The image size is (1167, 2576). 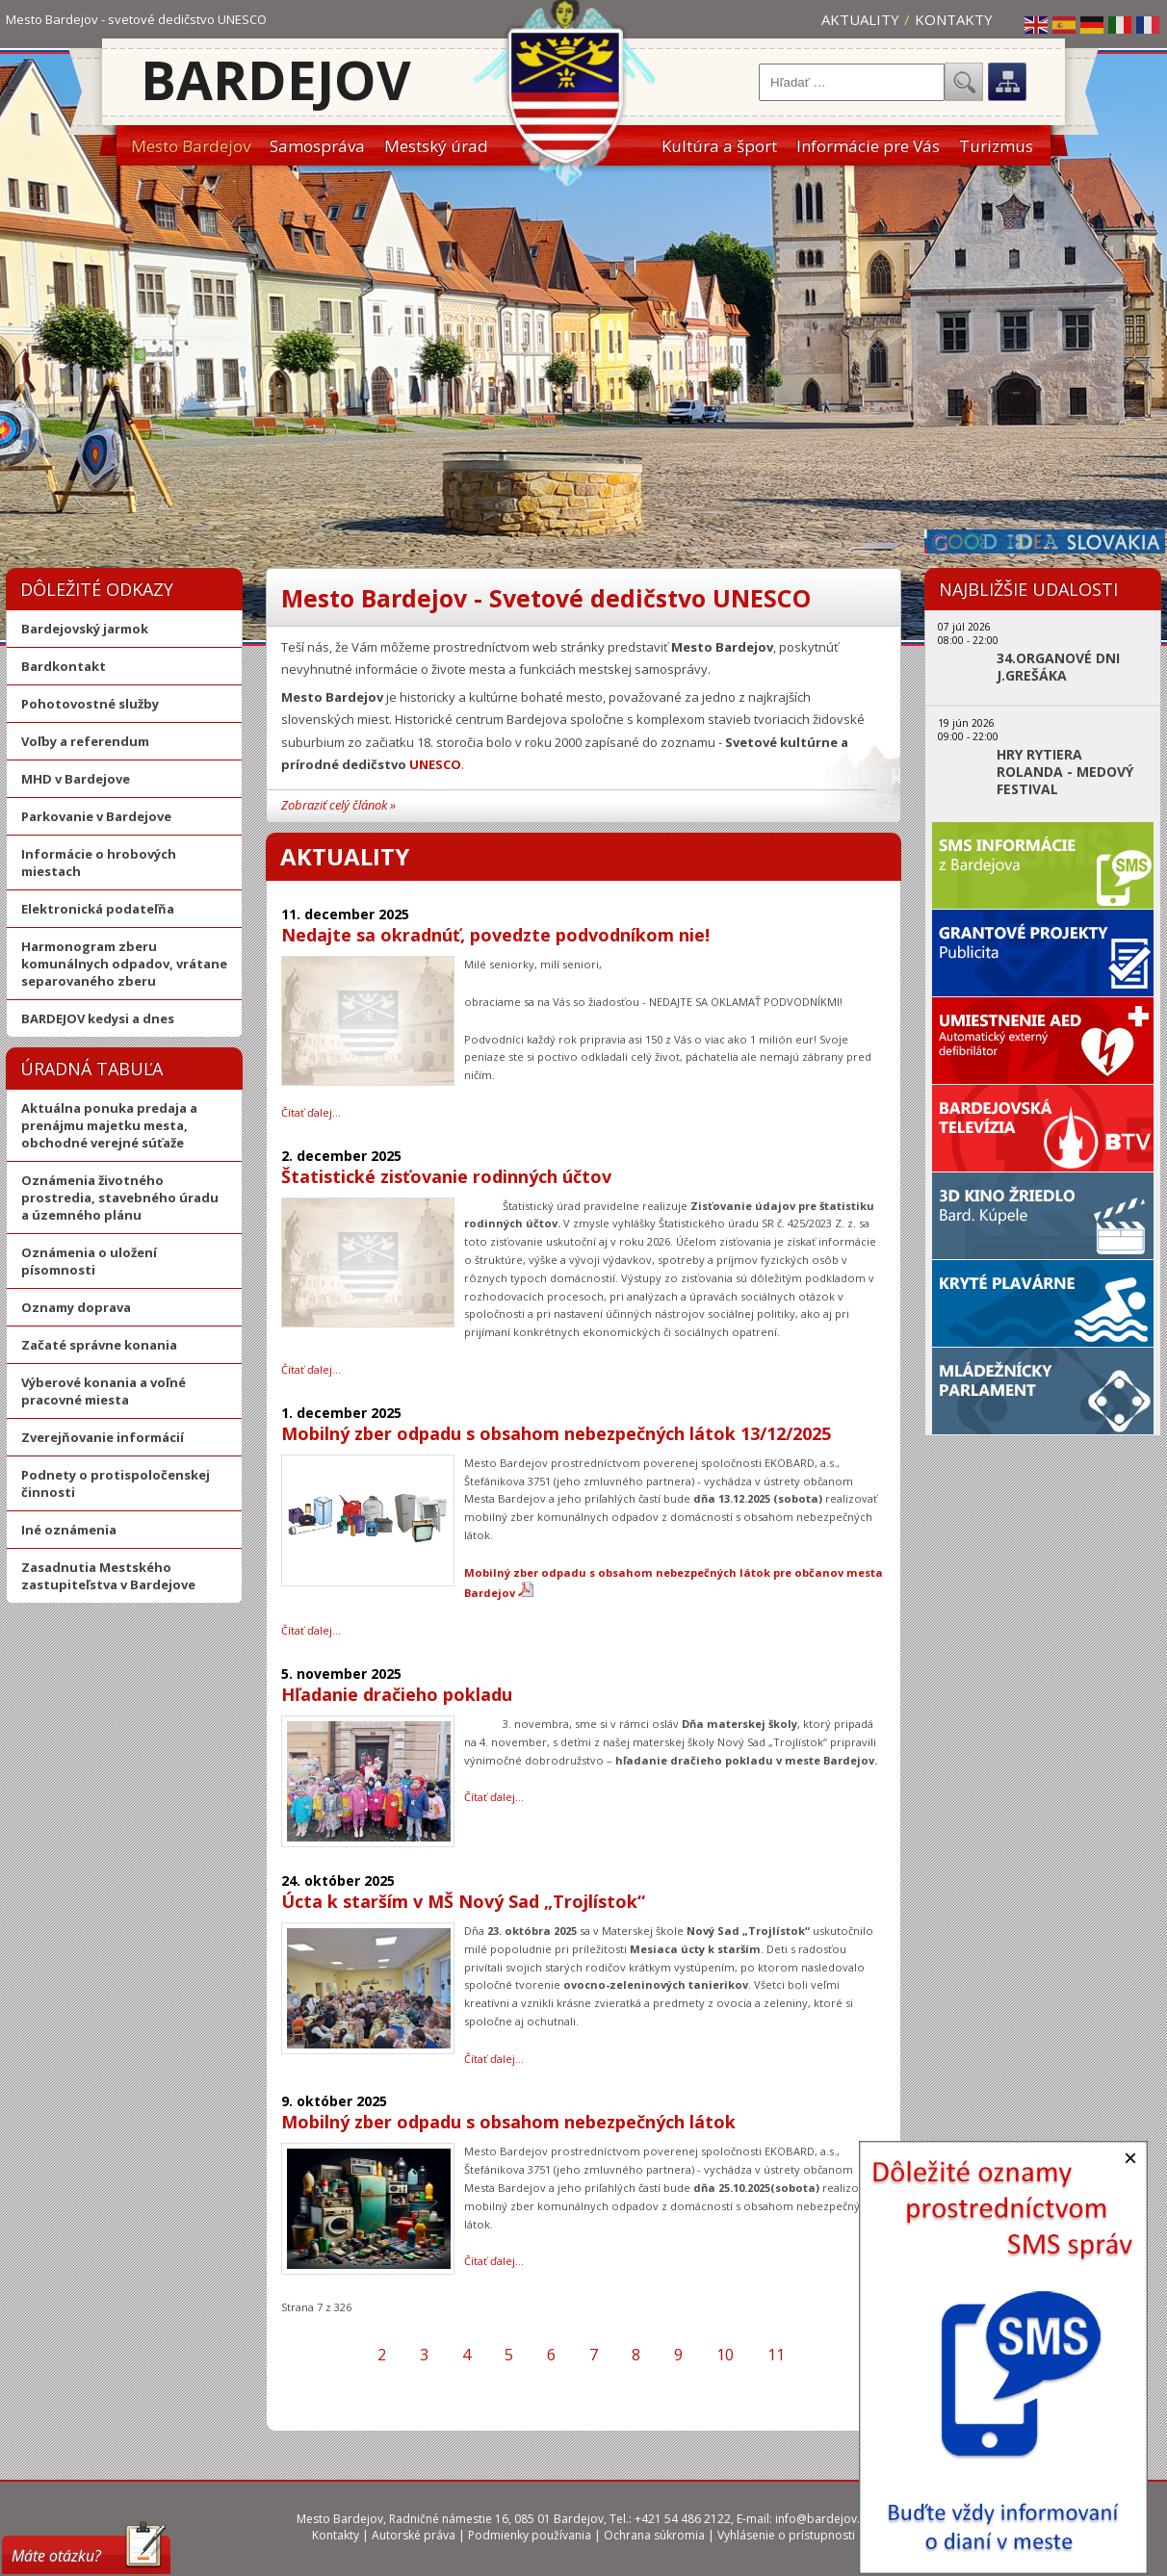 What do you see at coordinates (1058, 667) in the screenshot?
I see `34.ORGANOVÉ DNI J.GREŠÁKA` at bounding box center [1058, 667].